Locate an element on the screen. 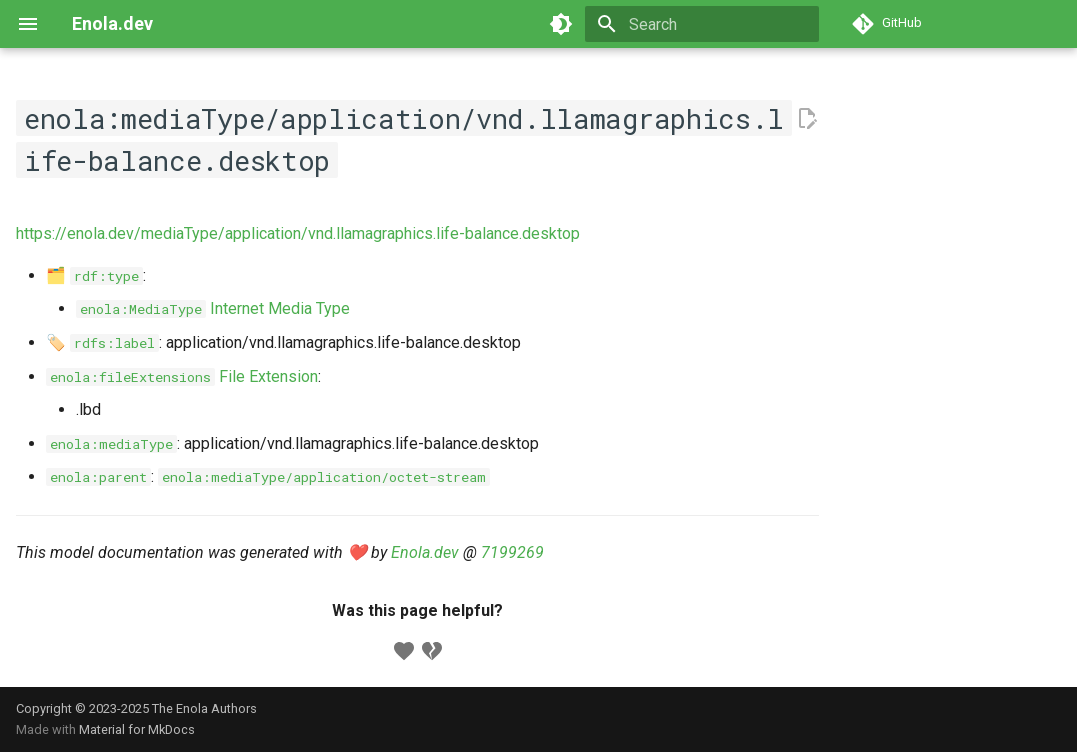 Image resolution: width=1077 pixels, height=752 pixels. File Extension is located at coordinates (182, 376).